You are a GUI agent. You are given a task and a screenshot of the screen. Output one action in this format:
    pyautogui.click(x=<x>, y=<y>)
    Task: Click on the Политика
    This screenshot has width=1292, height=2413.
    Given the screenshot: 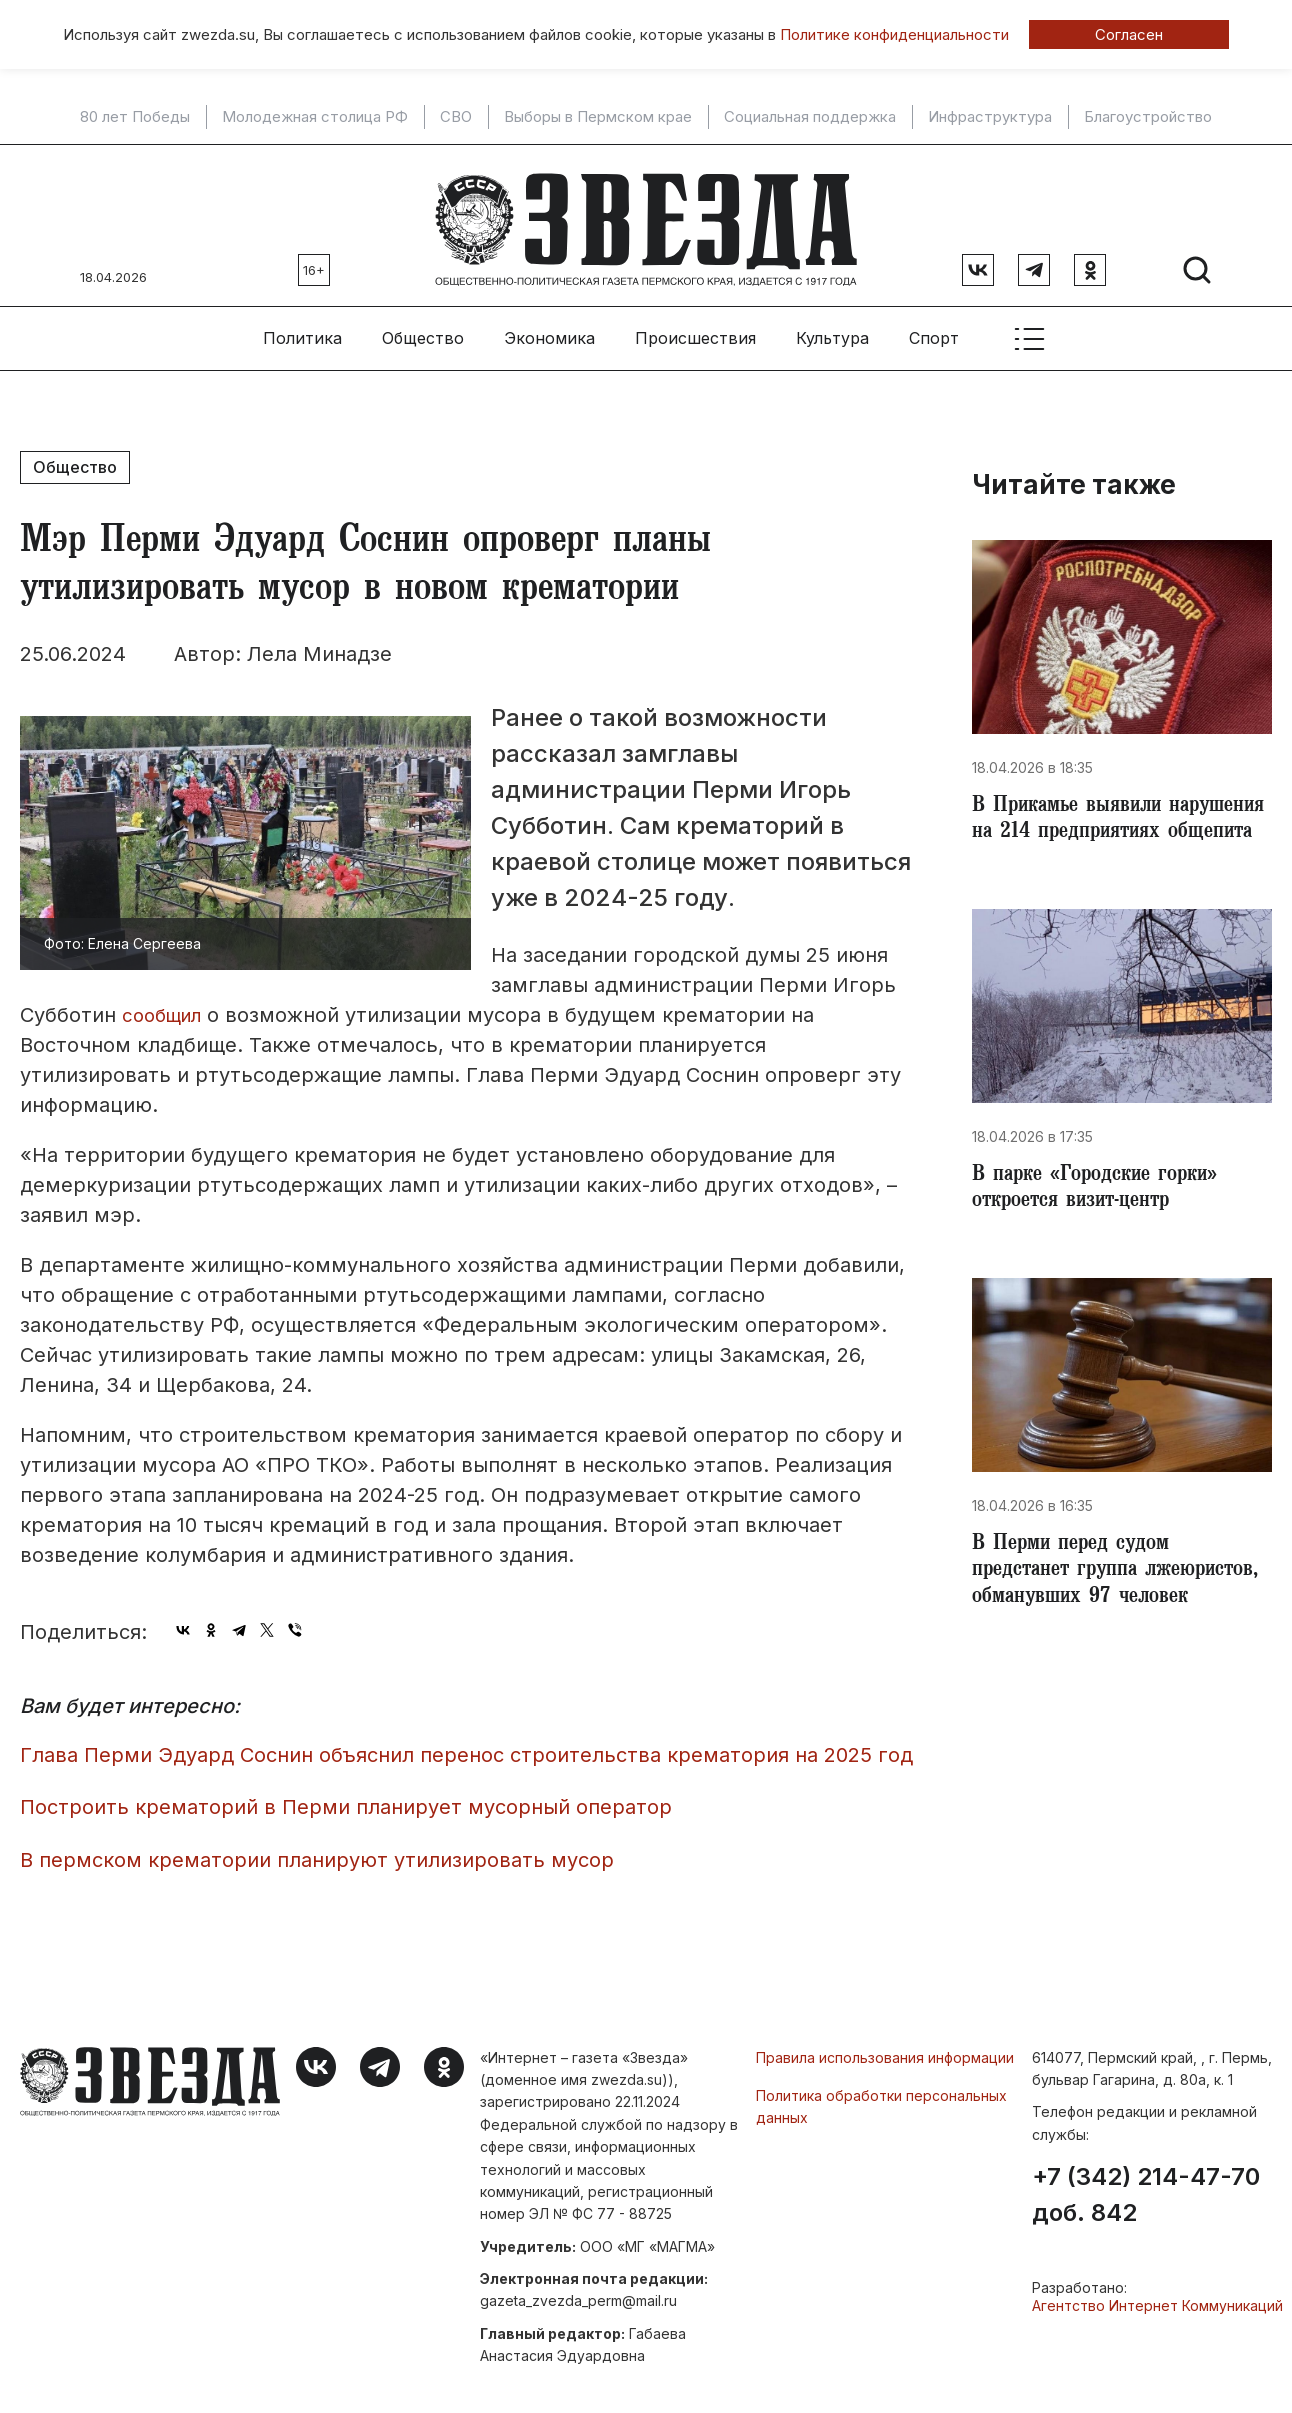 What is the action you would take?
    pyautogui.click(x=302, y=331)
    